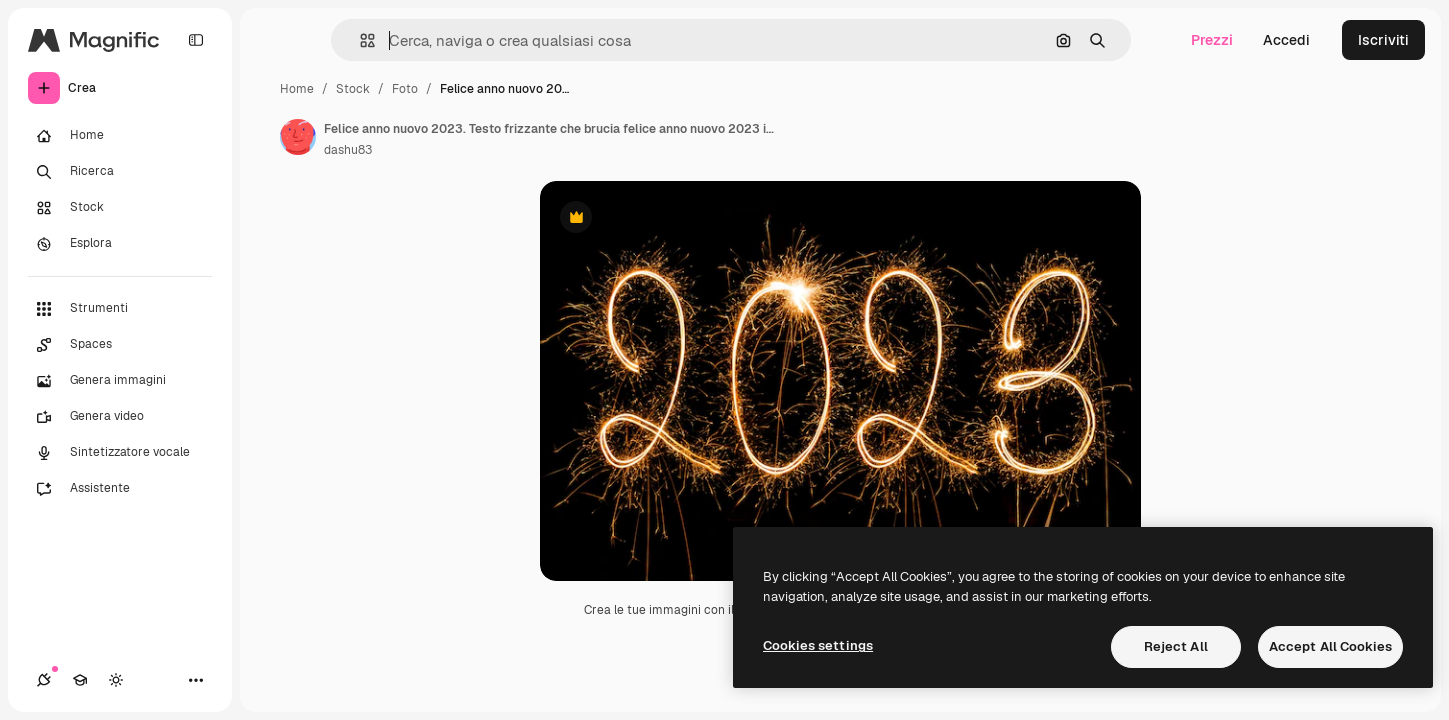  I want to click on [Academy], so click(80, 680).